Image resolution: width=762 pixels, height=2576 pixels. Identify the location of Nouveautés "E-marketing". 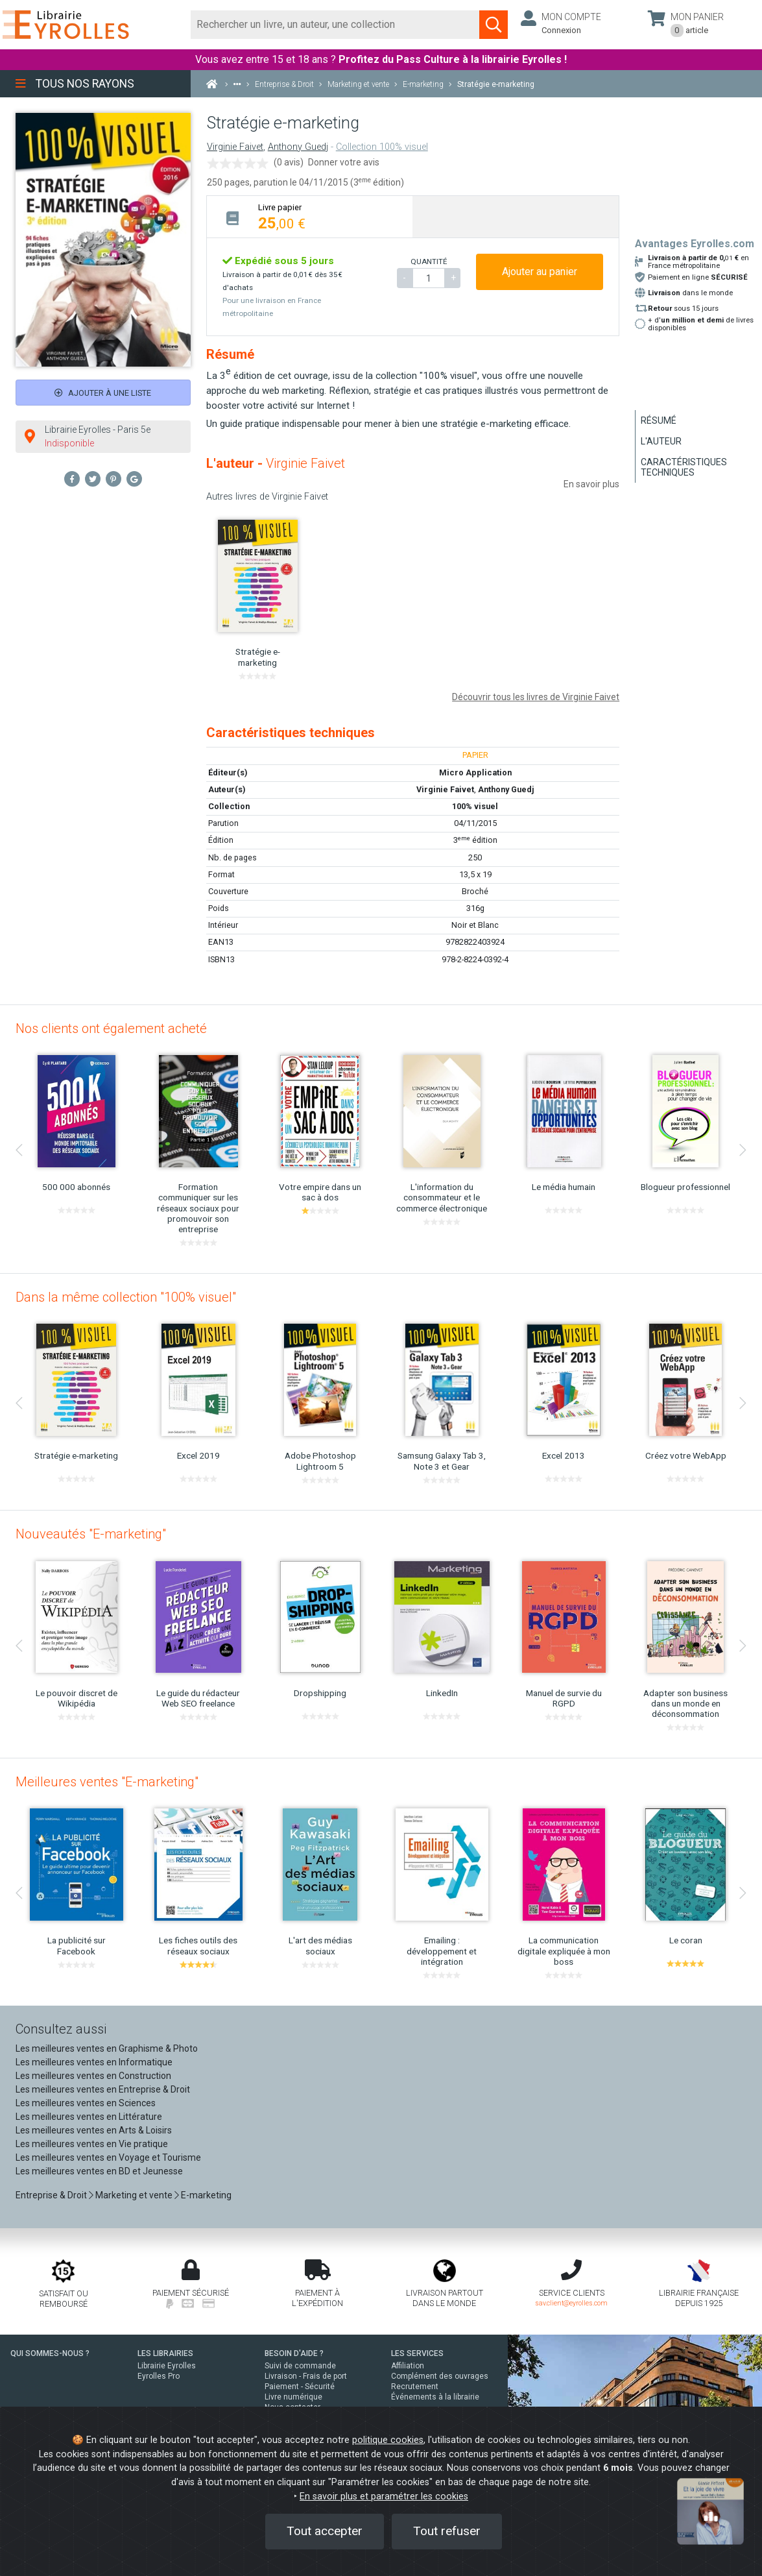
(91, 1534).